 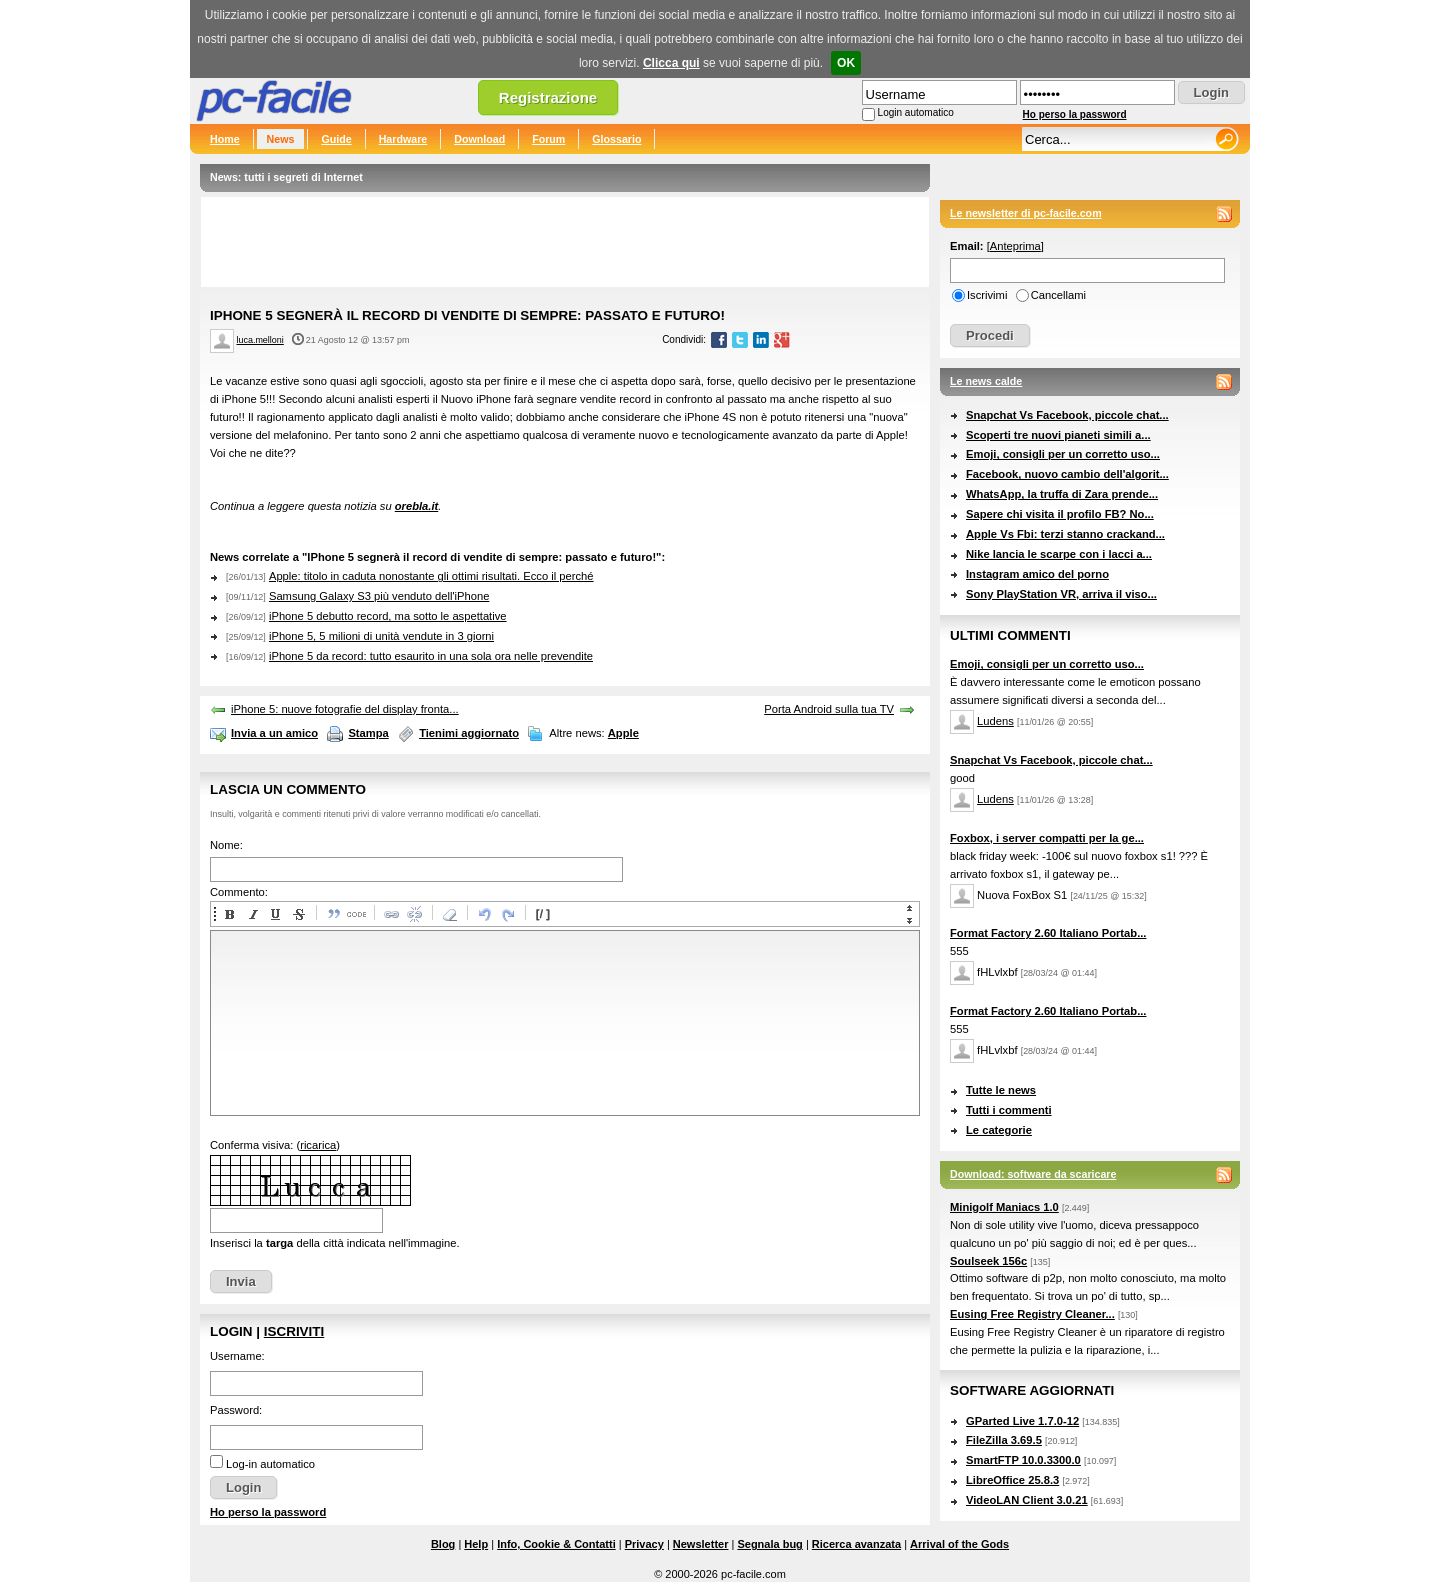 I want to click on Log-in automatico, so click(x=270, y=1464).